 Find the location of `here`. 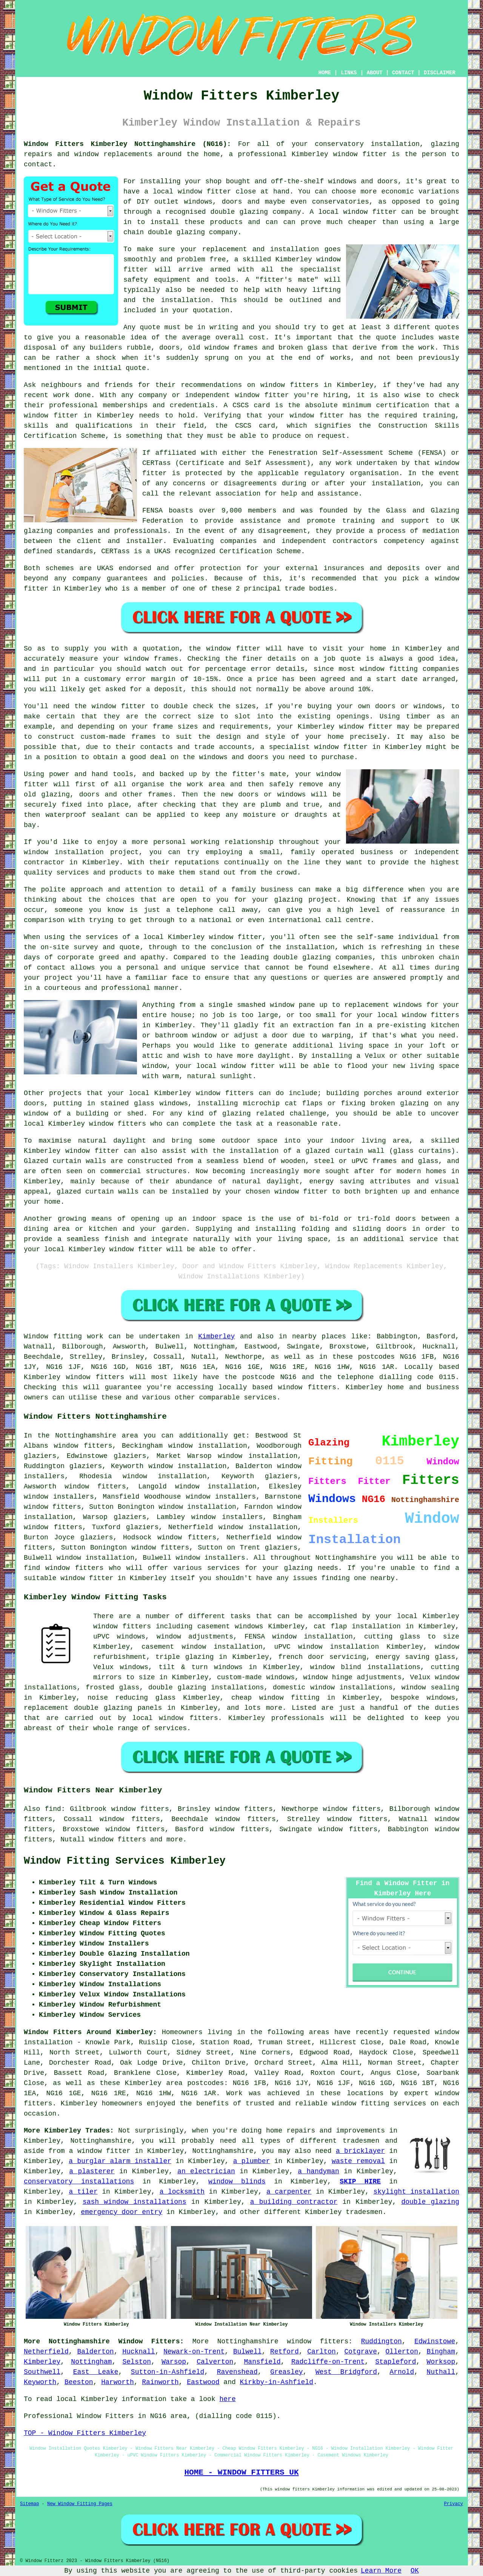

here is located at coordinates (227, 2399).